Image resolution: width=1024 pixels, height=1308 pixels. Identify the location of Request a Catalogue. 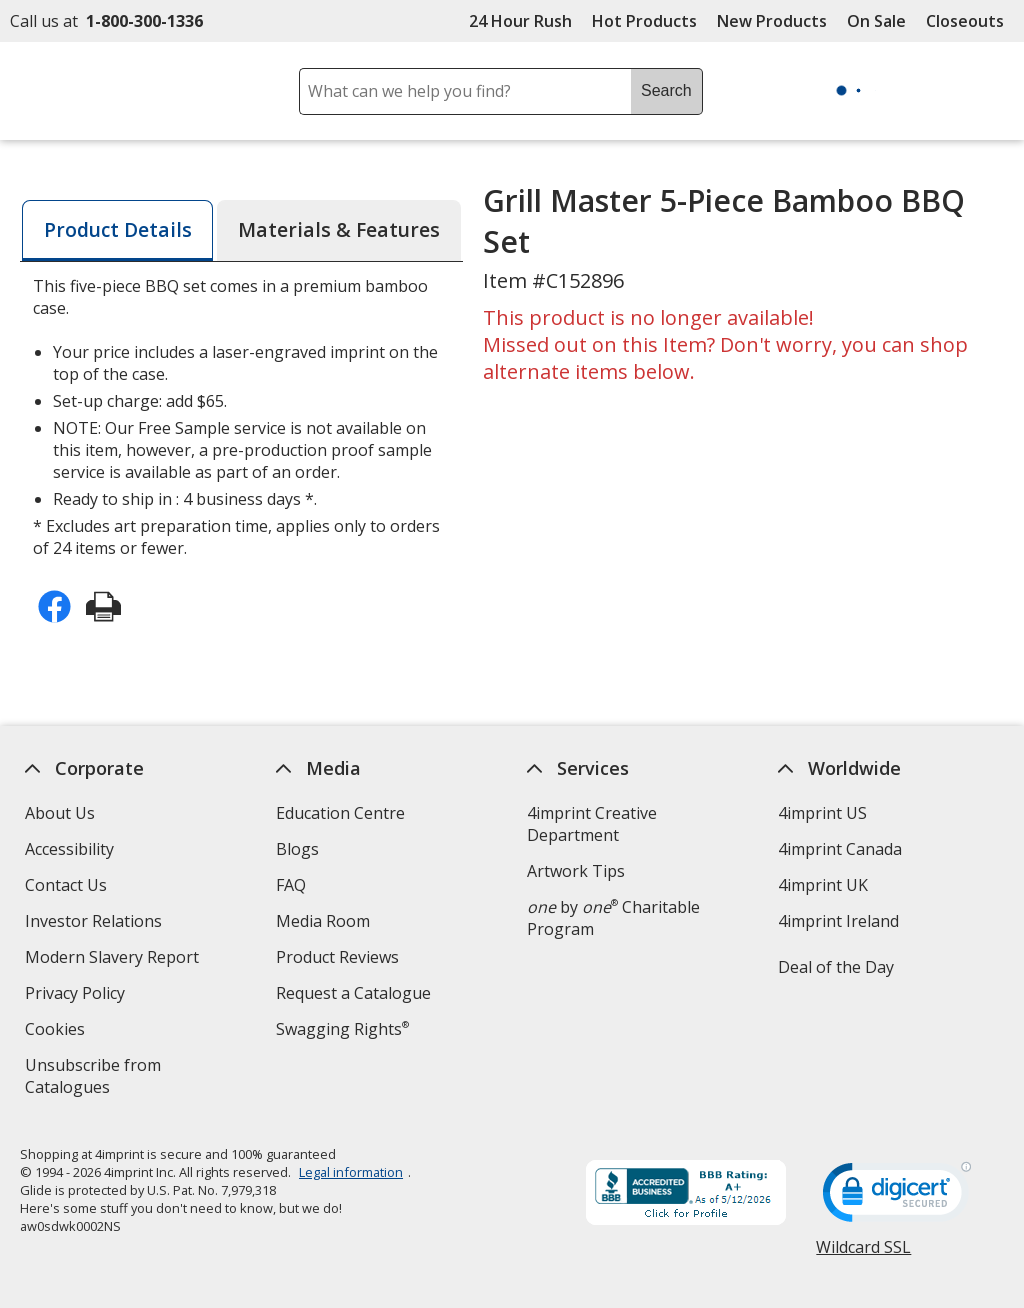
(353, 993).